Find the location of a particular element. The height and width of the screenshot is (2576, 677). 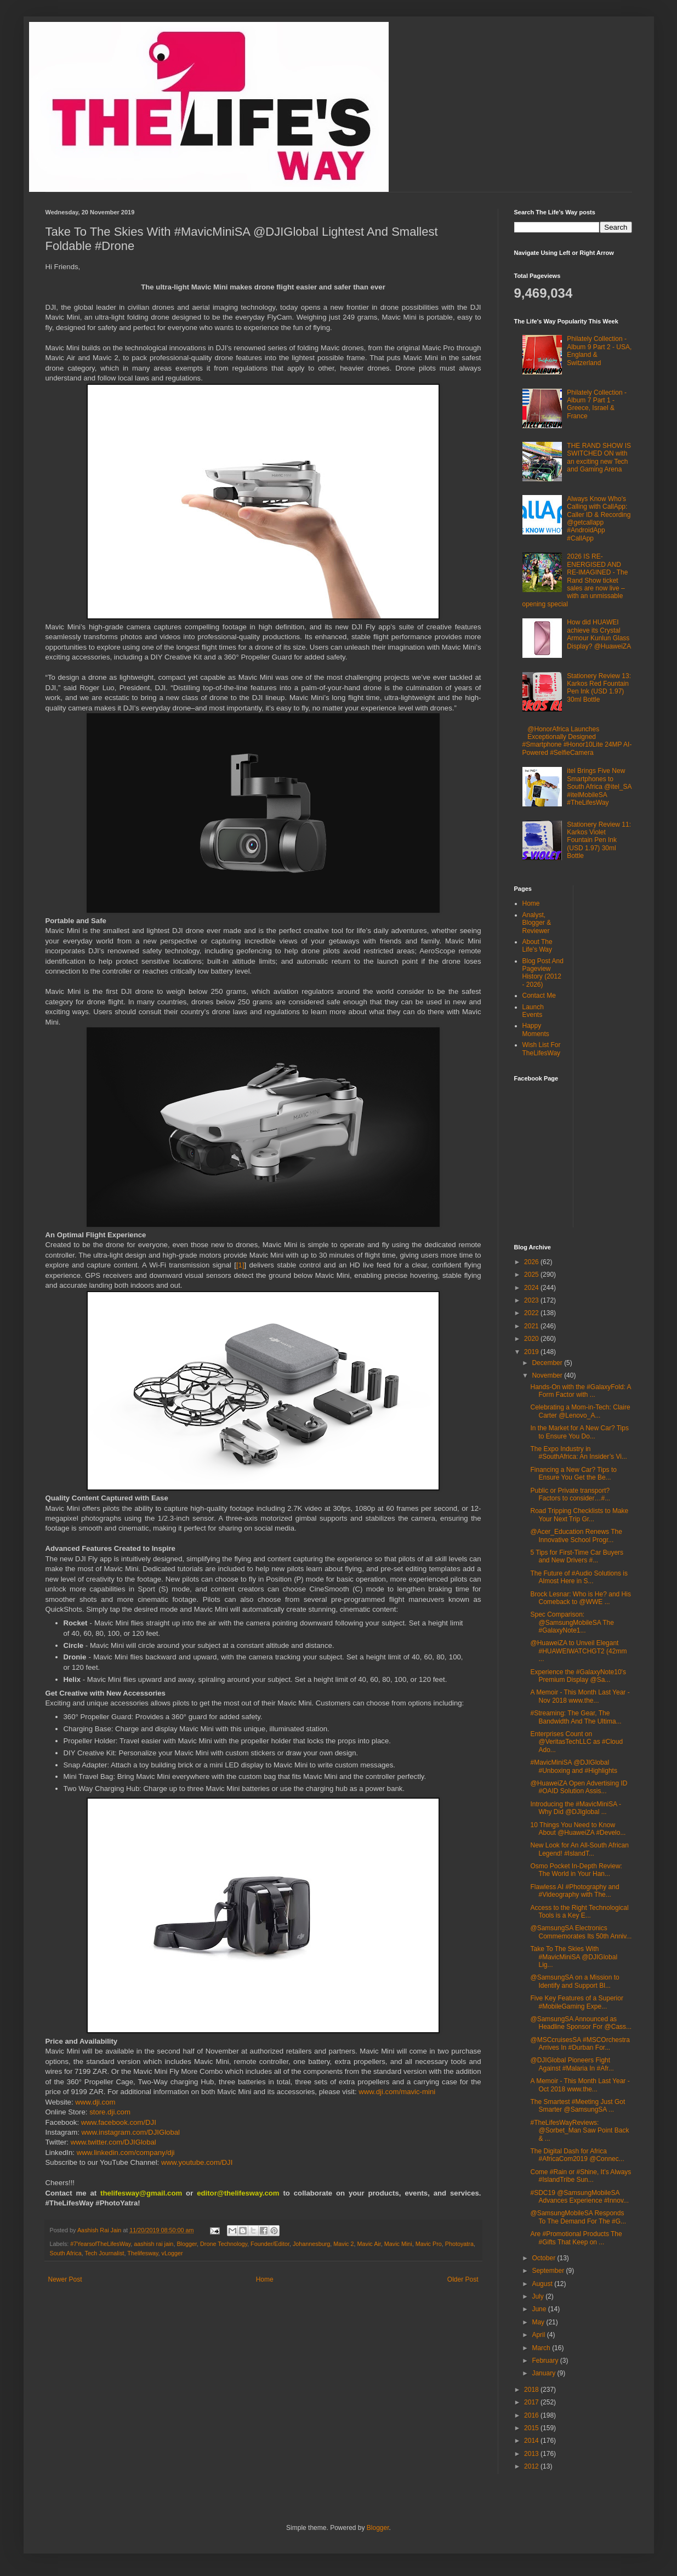

Blog Post And Pageview History (2012 - 2026) is located at coordinates (543, 972).